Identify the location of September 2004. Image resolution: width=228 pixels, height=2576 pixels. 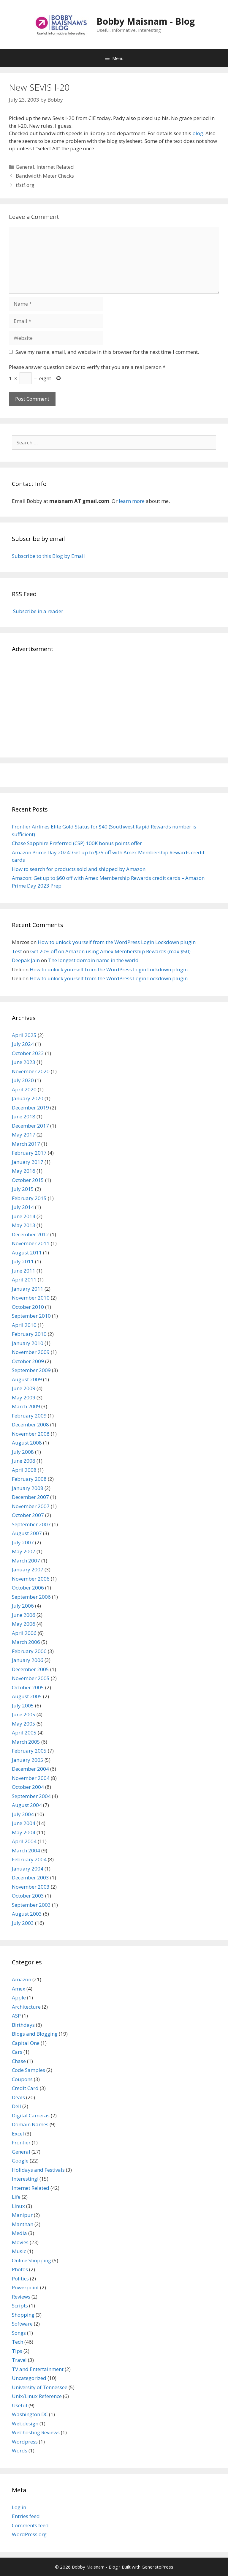
(31, 1796).